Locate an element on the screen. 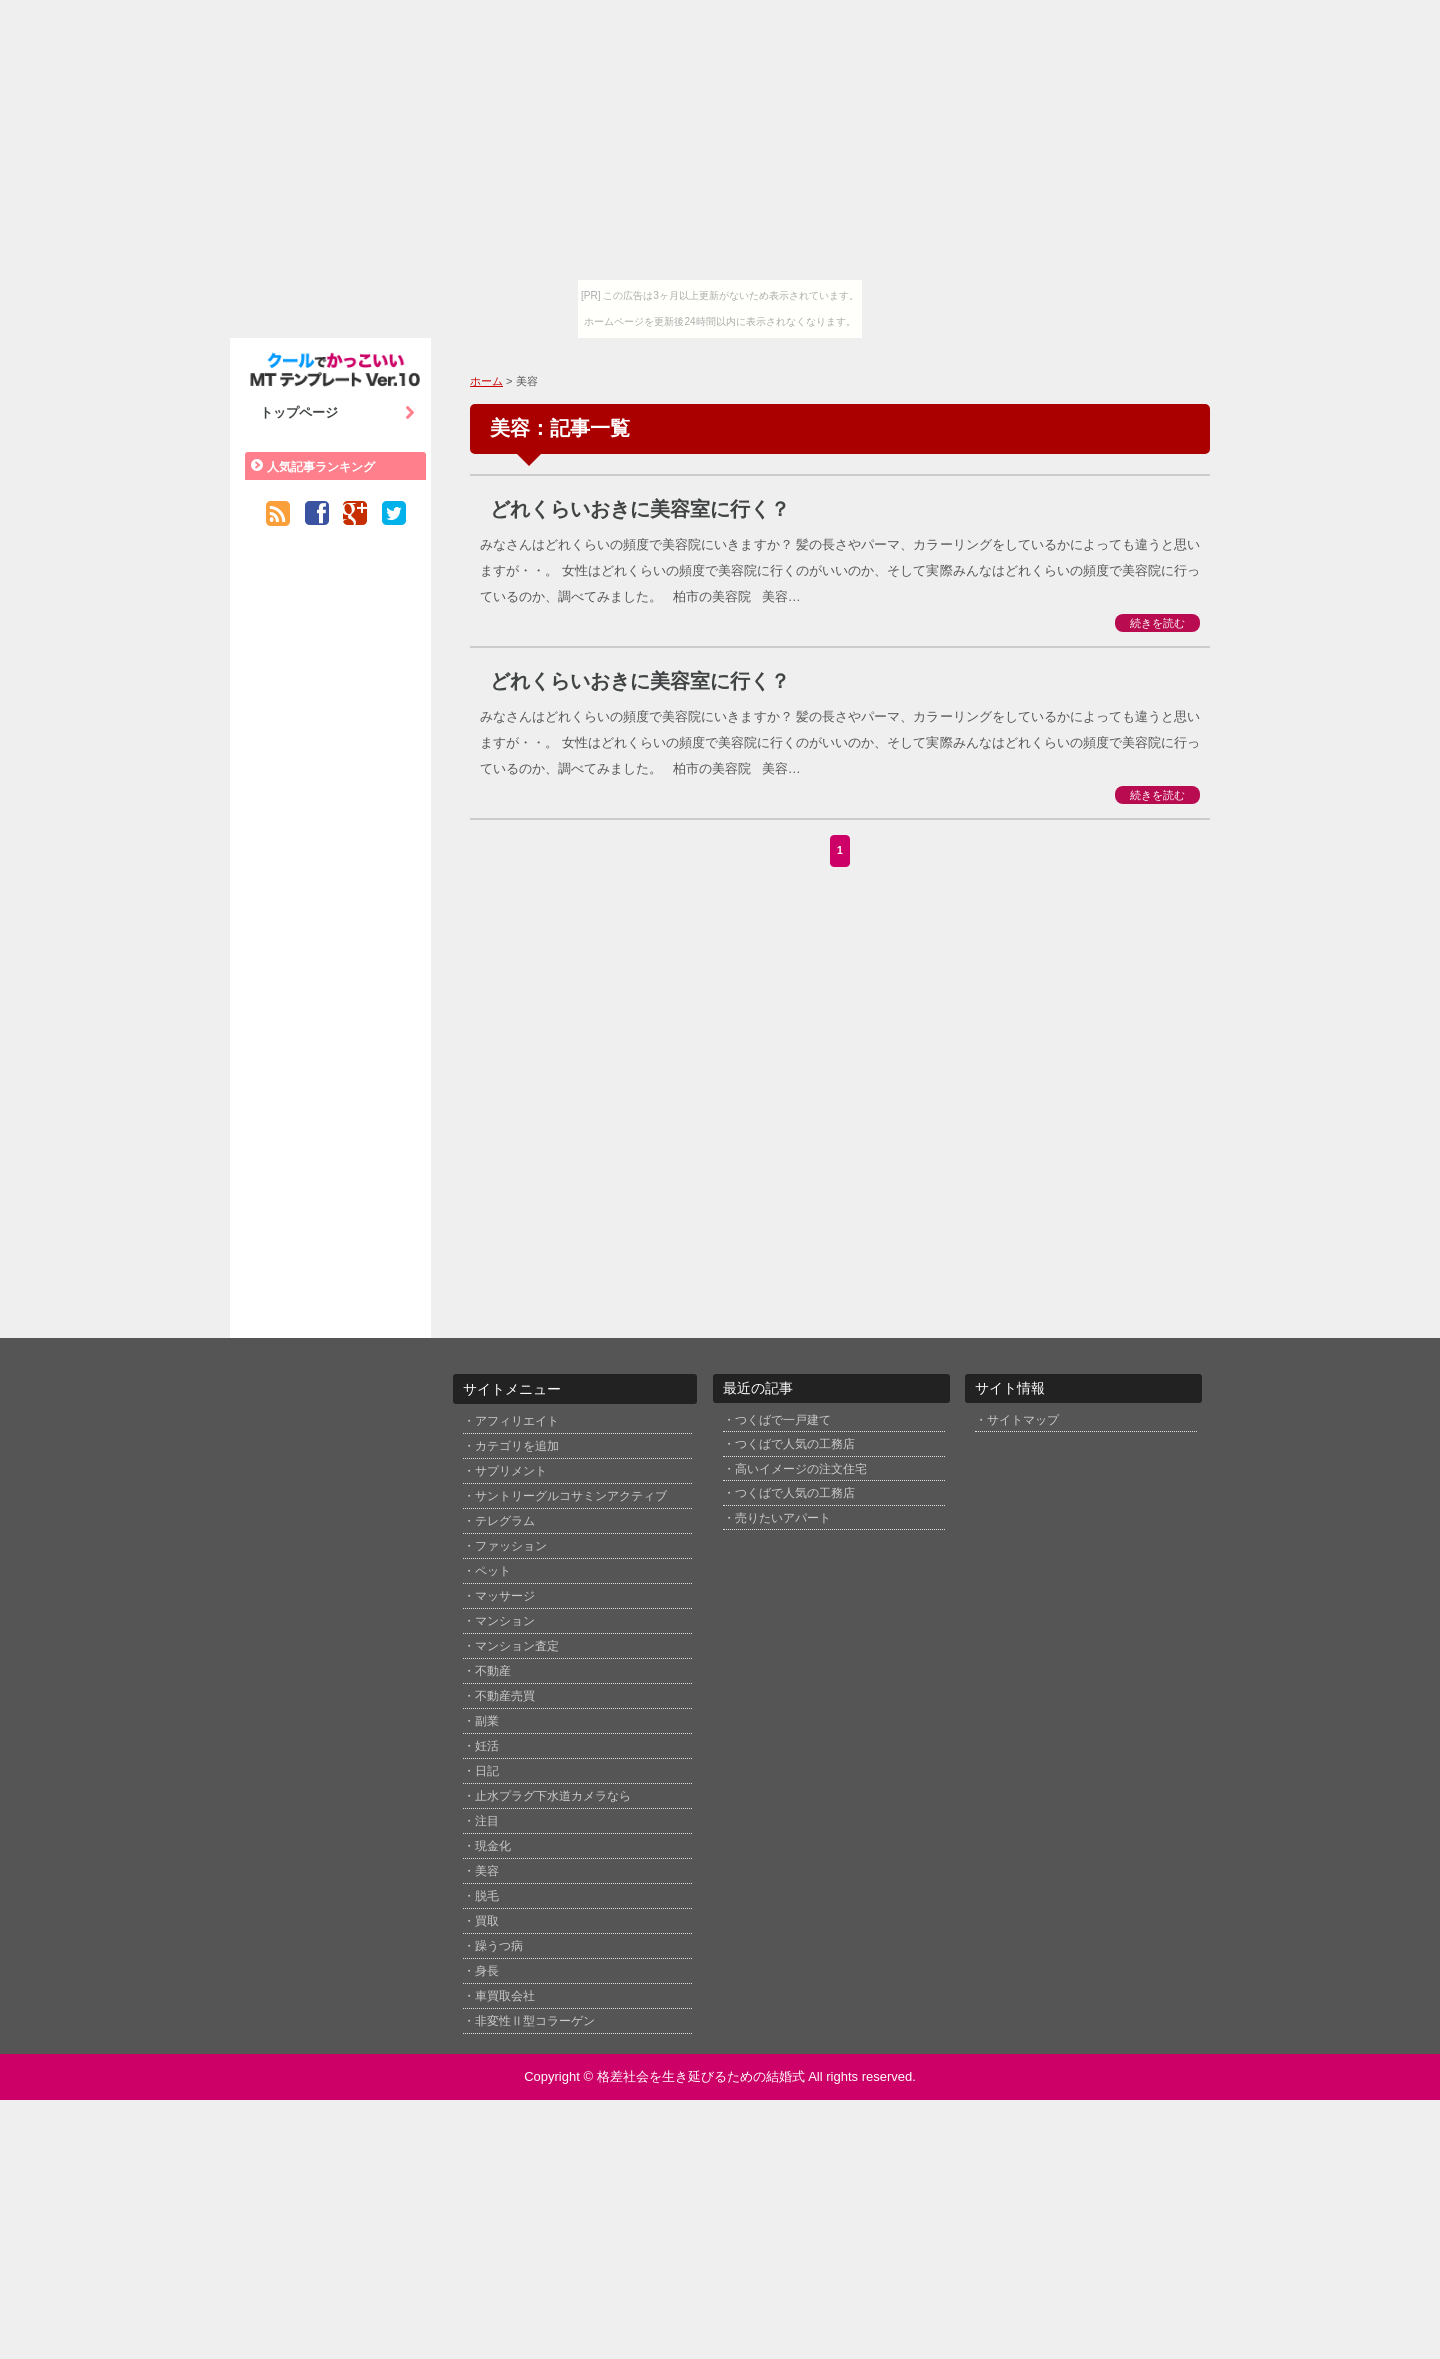  現金化 is located at coordinates (493, 1846).